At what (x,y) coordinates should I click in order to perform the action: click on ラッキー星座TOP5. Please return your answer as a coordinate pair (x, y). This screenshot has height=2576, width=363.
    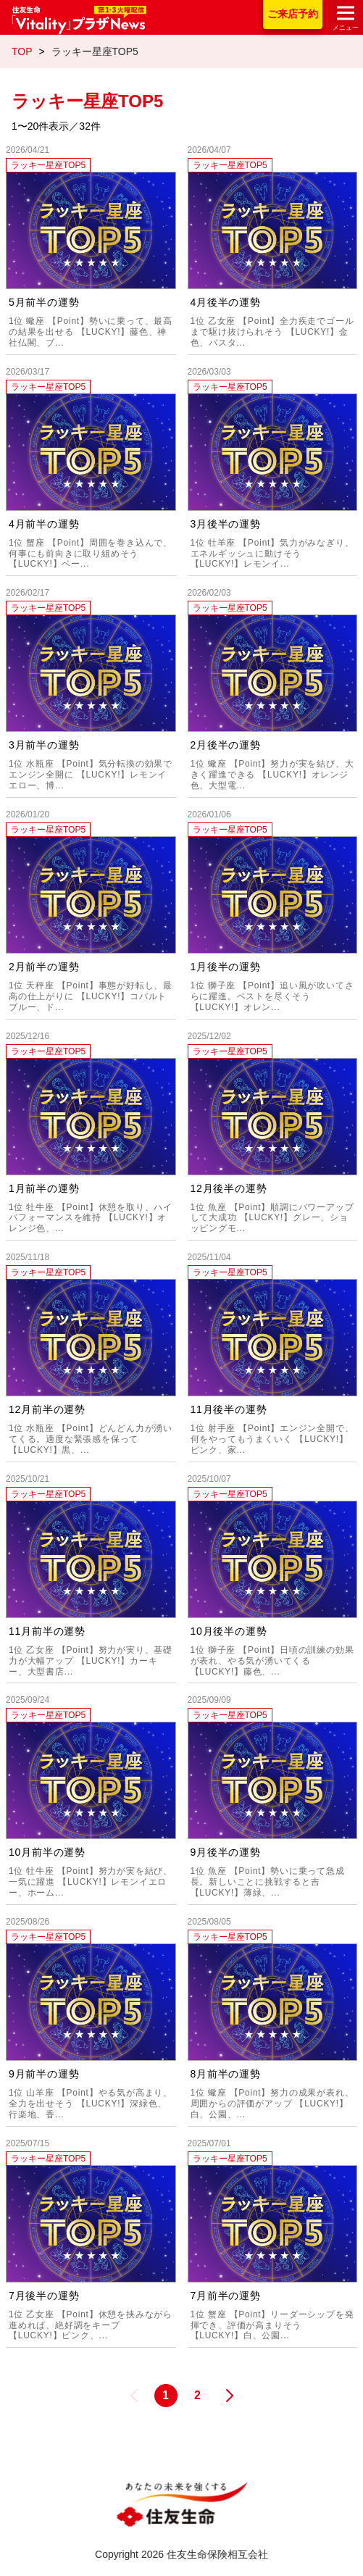
    Looking at the image, I should click on (48, 165).